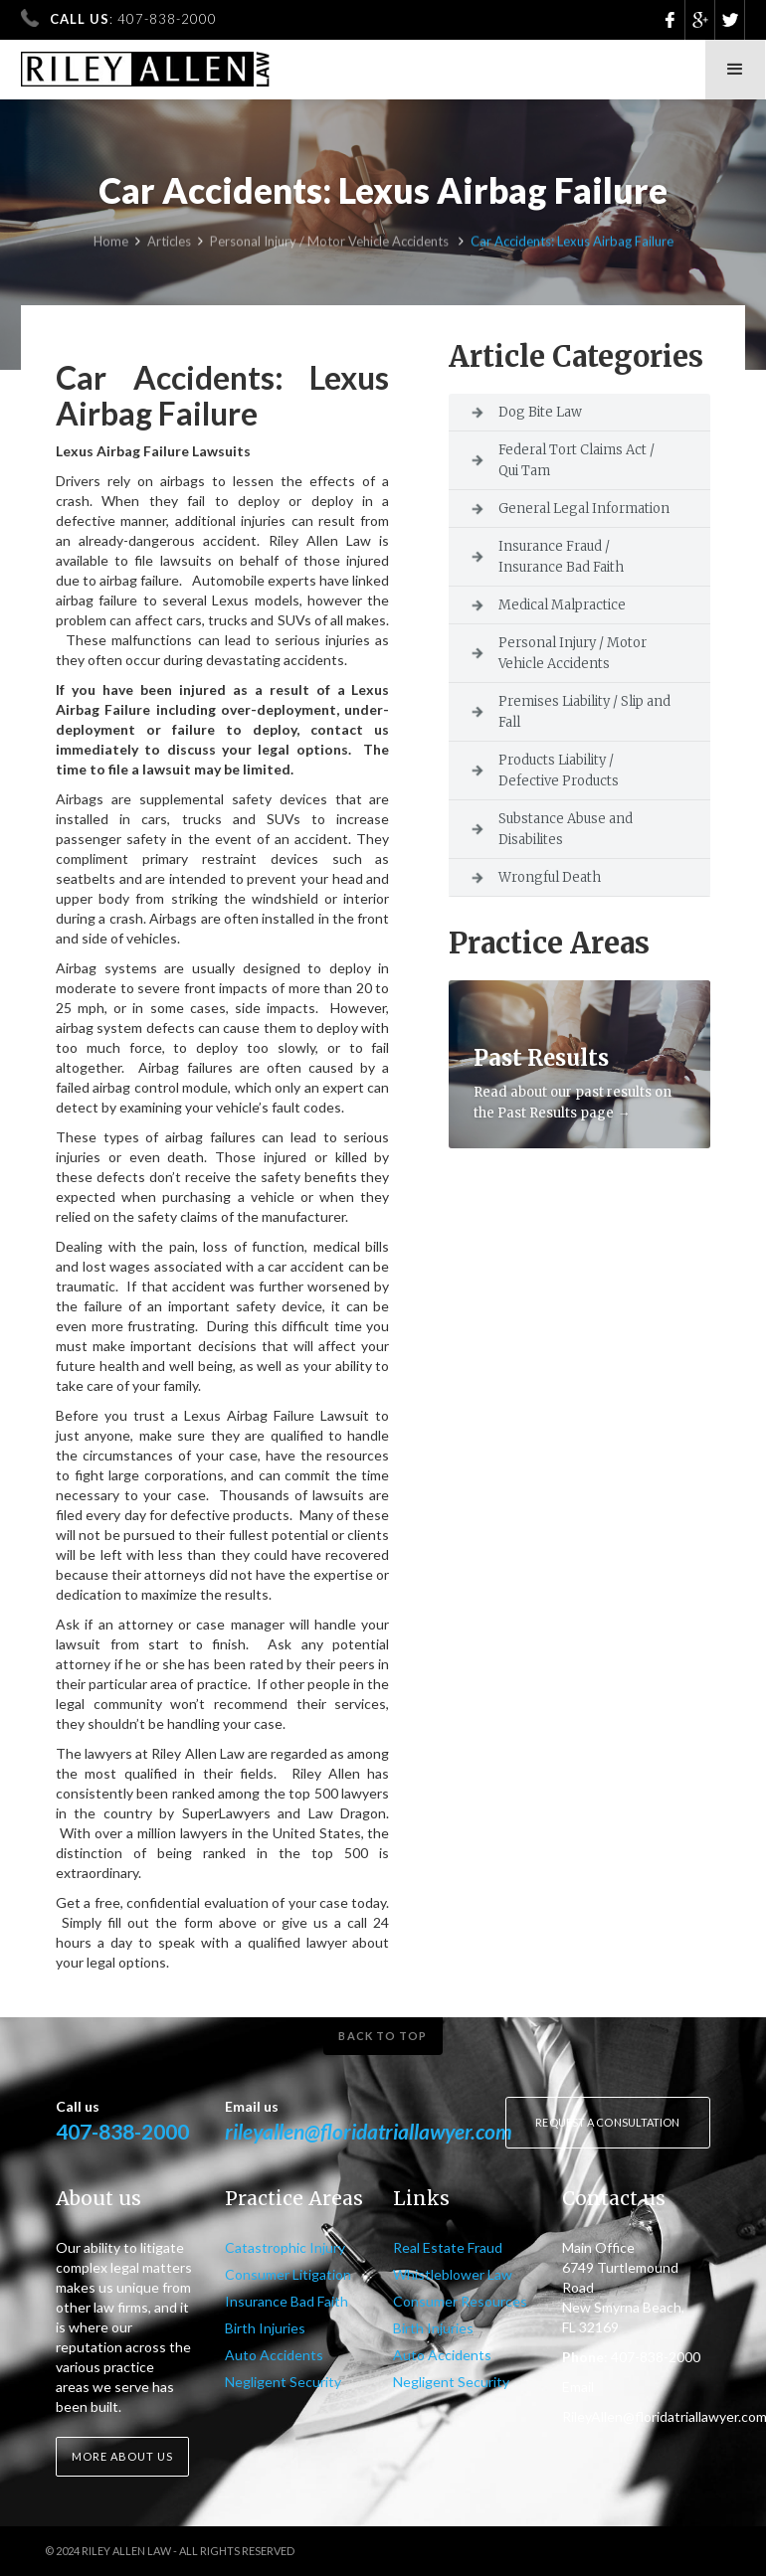 The height and width of the screenshot is (2576, 766). What do you see at coordinates (122, 2456) in the screenshot?
I see `More about us` at bounding box center [122, 2456].